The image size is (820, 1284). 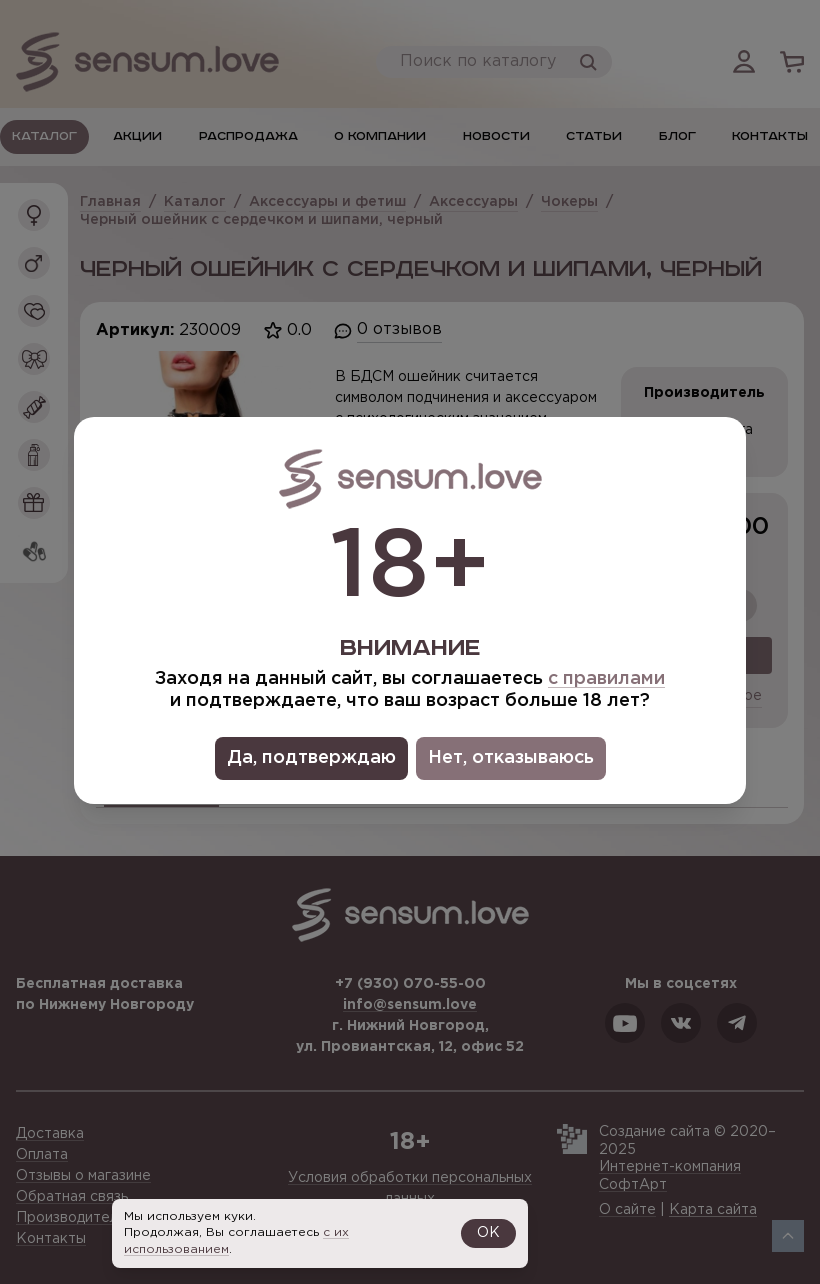 What do you see at coordinates (606, 679) in the screenshot?
I see `с правилами` at bounding box center [606, 679].